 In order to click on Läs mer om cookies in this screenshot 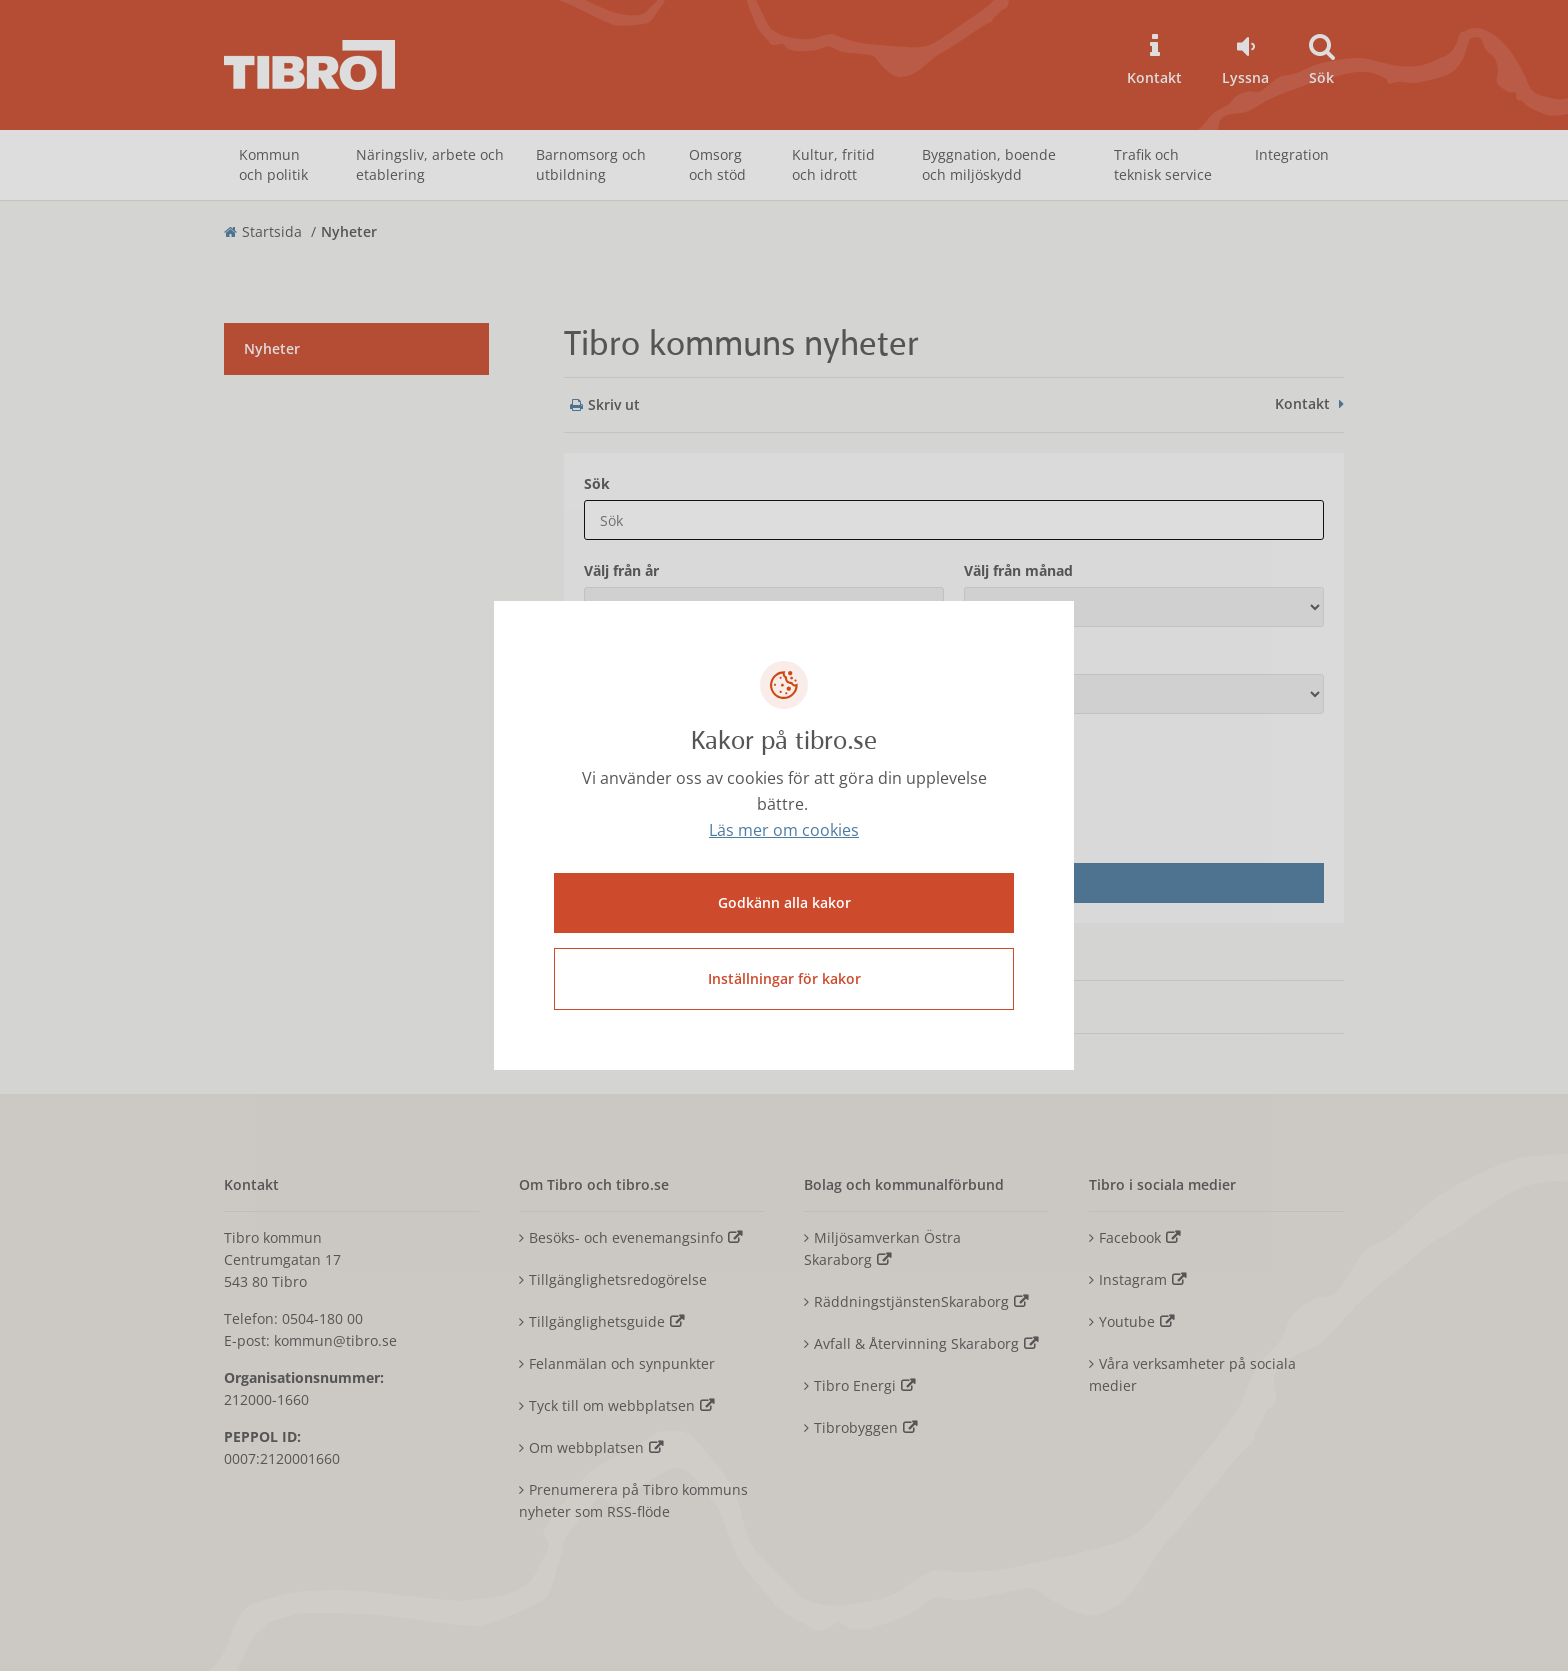, I will do `click(784, 830)`.